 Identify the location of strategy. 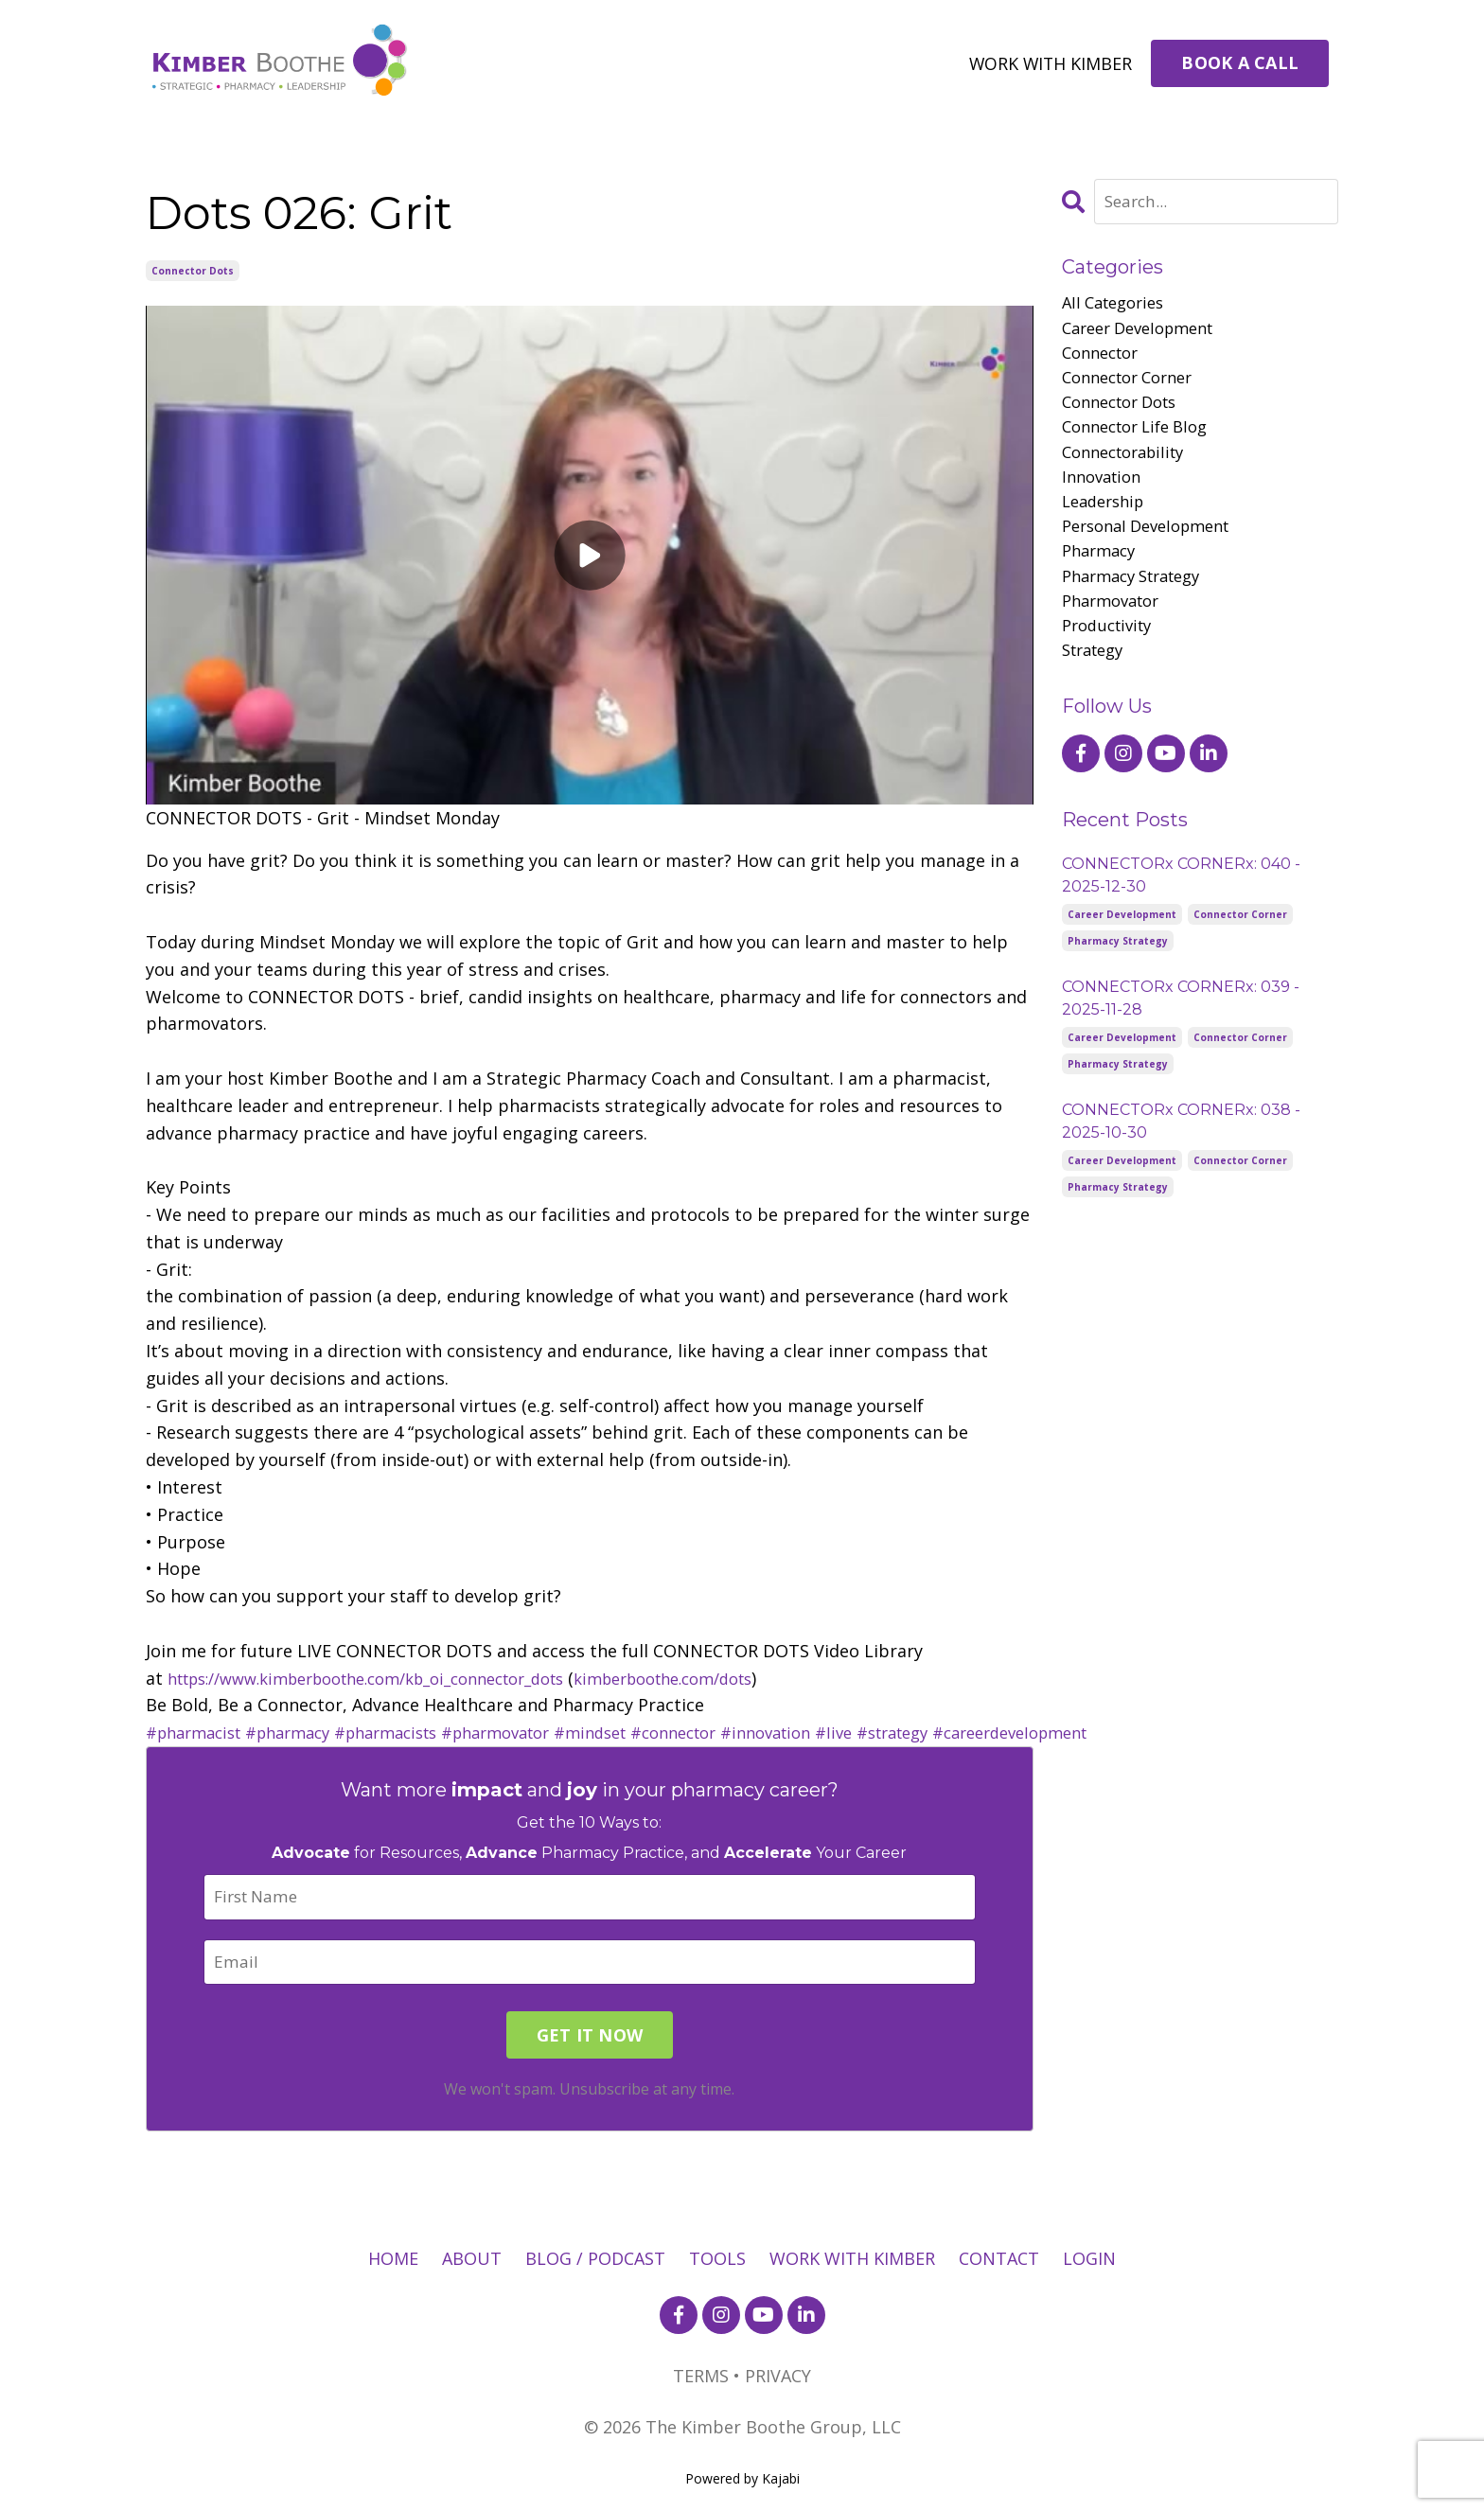
(1097, 686).